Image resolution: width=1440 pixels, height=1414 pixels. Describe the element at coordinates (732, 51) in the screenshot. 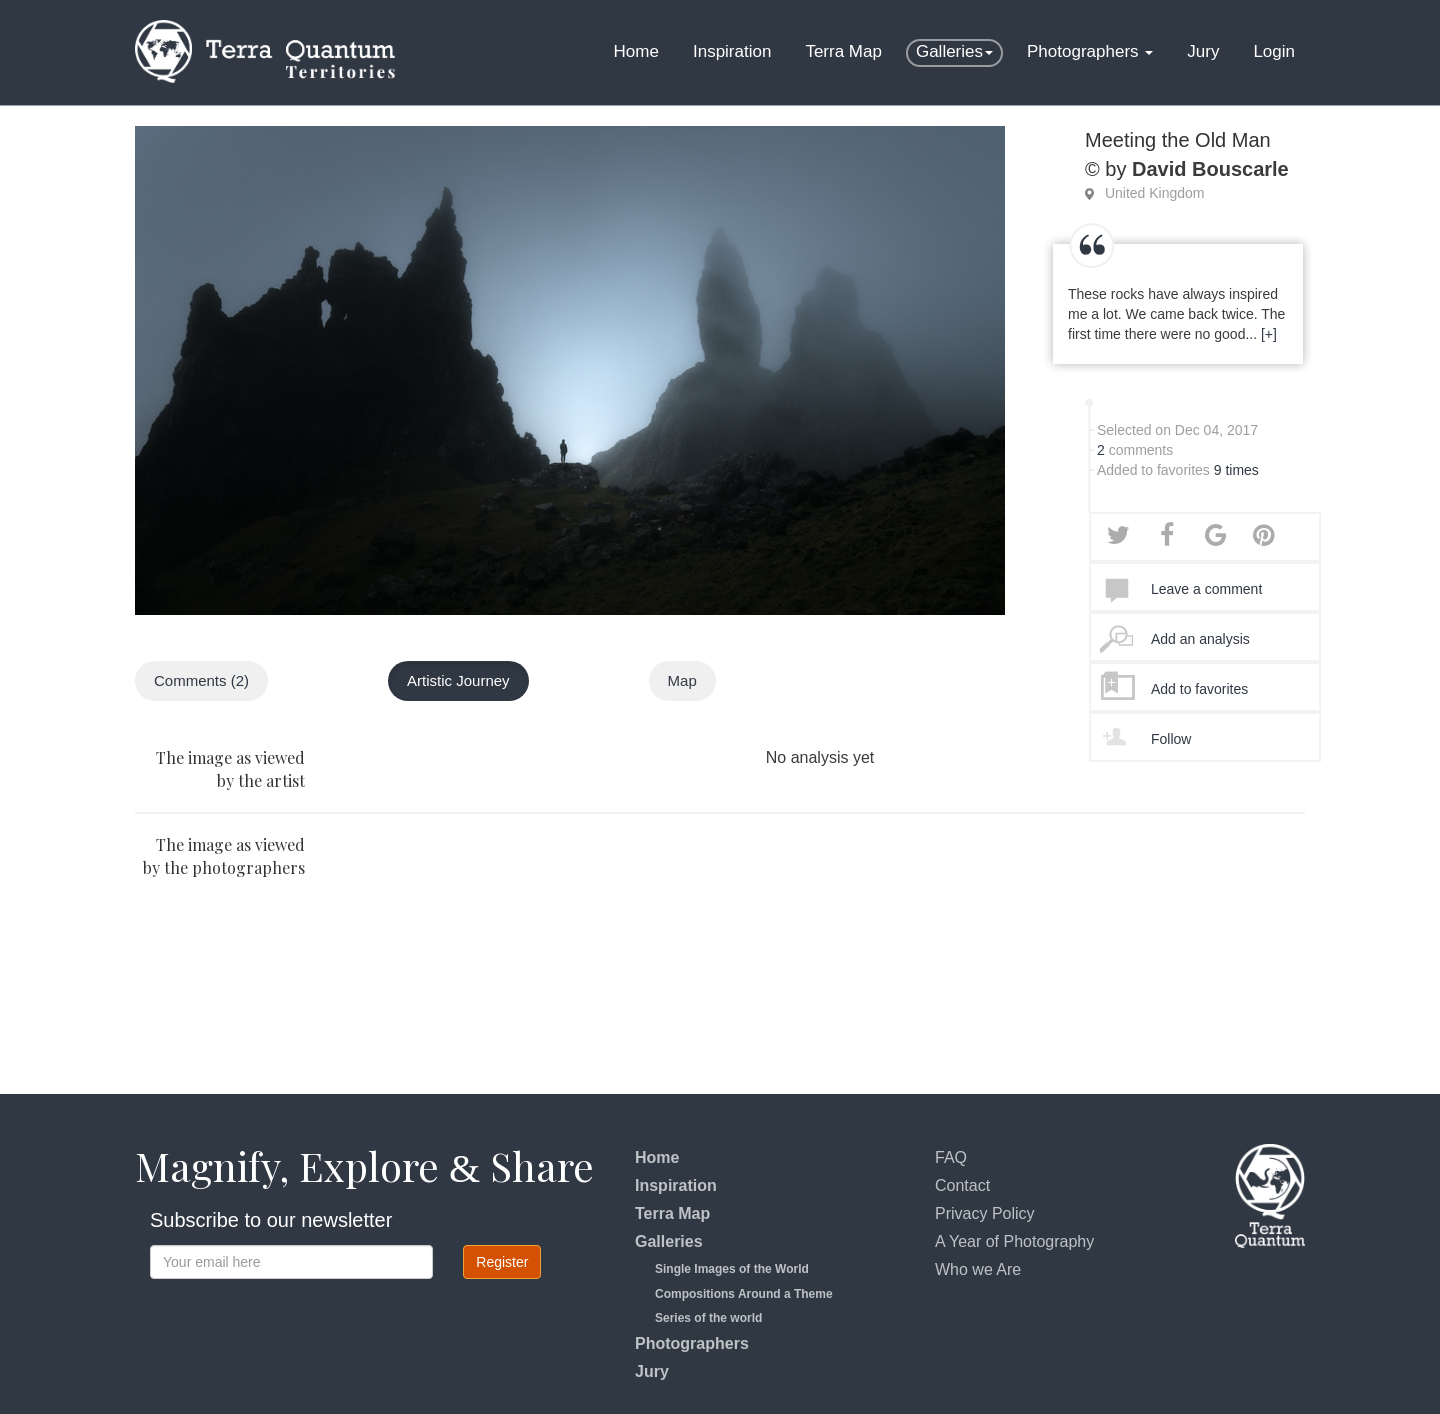

I see `Inspiration` at that location.